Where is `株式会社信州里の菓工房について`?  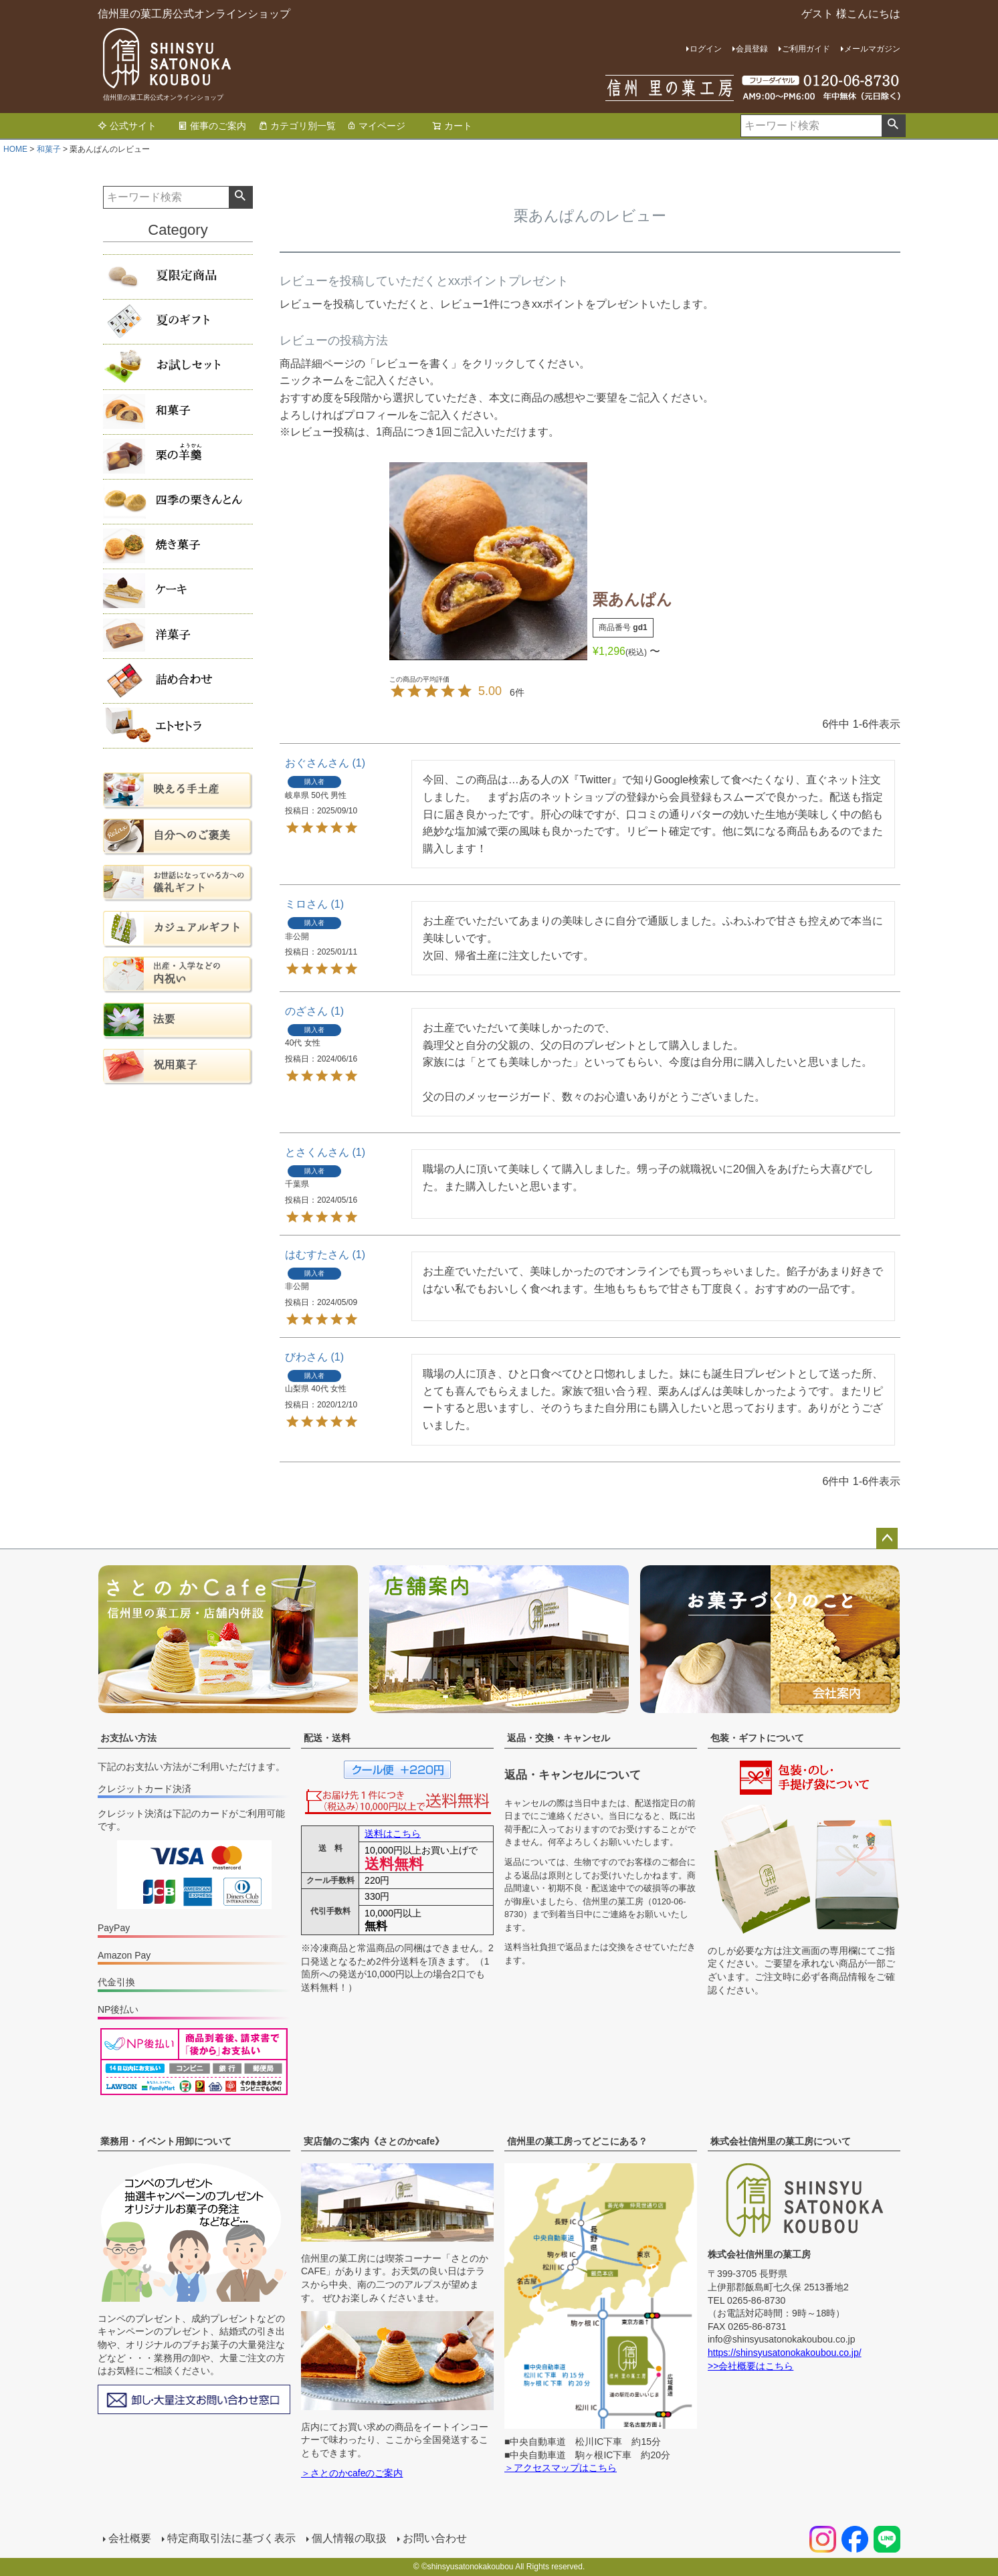
株式会社信州里の菓工房について is located at coordinates (780, 2141).